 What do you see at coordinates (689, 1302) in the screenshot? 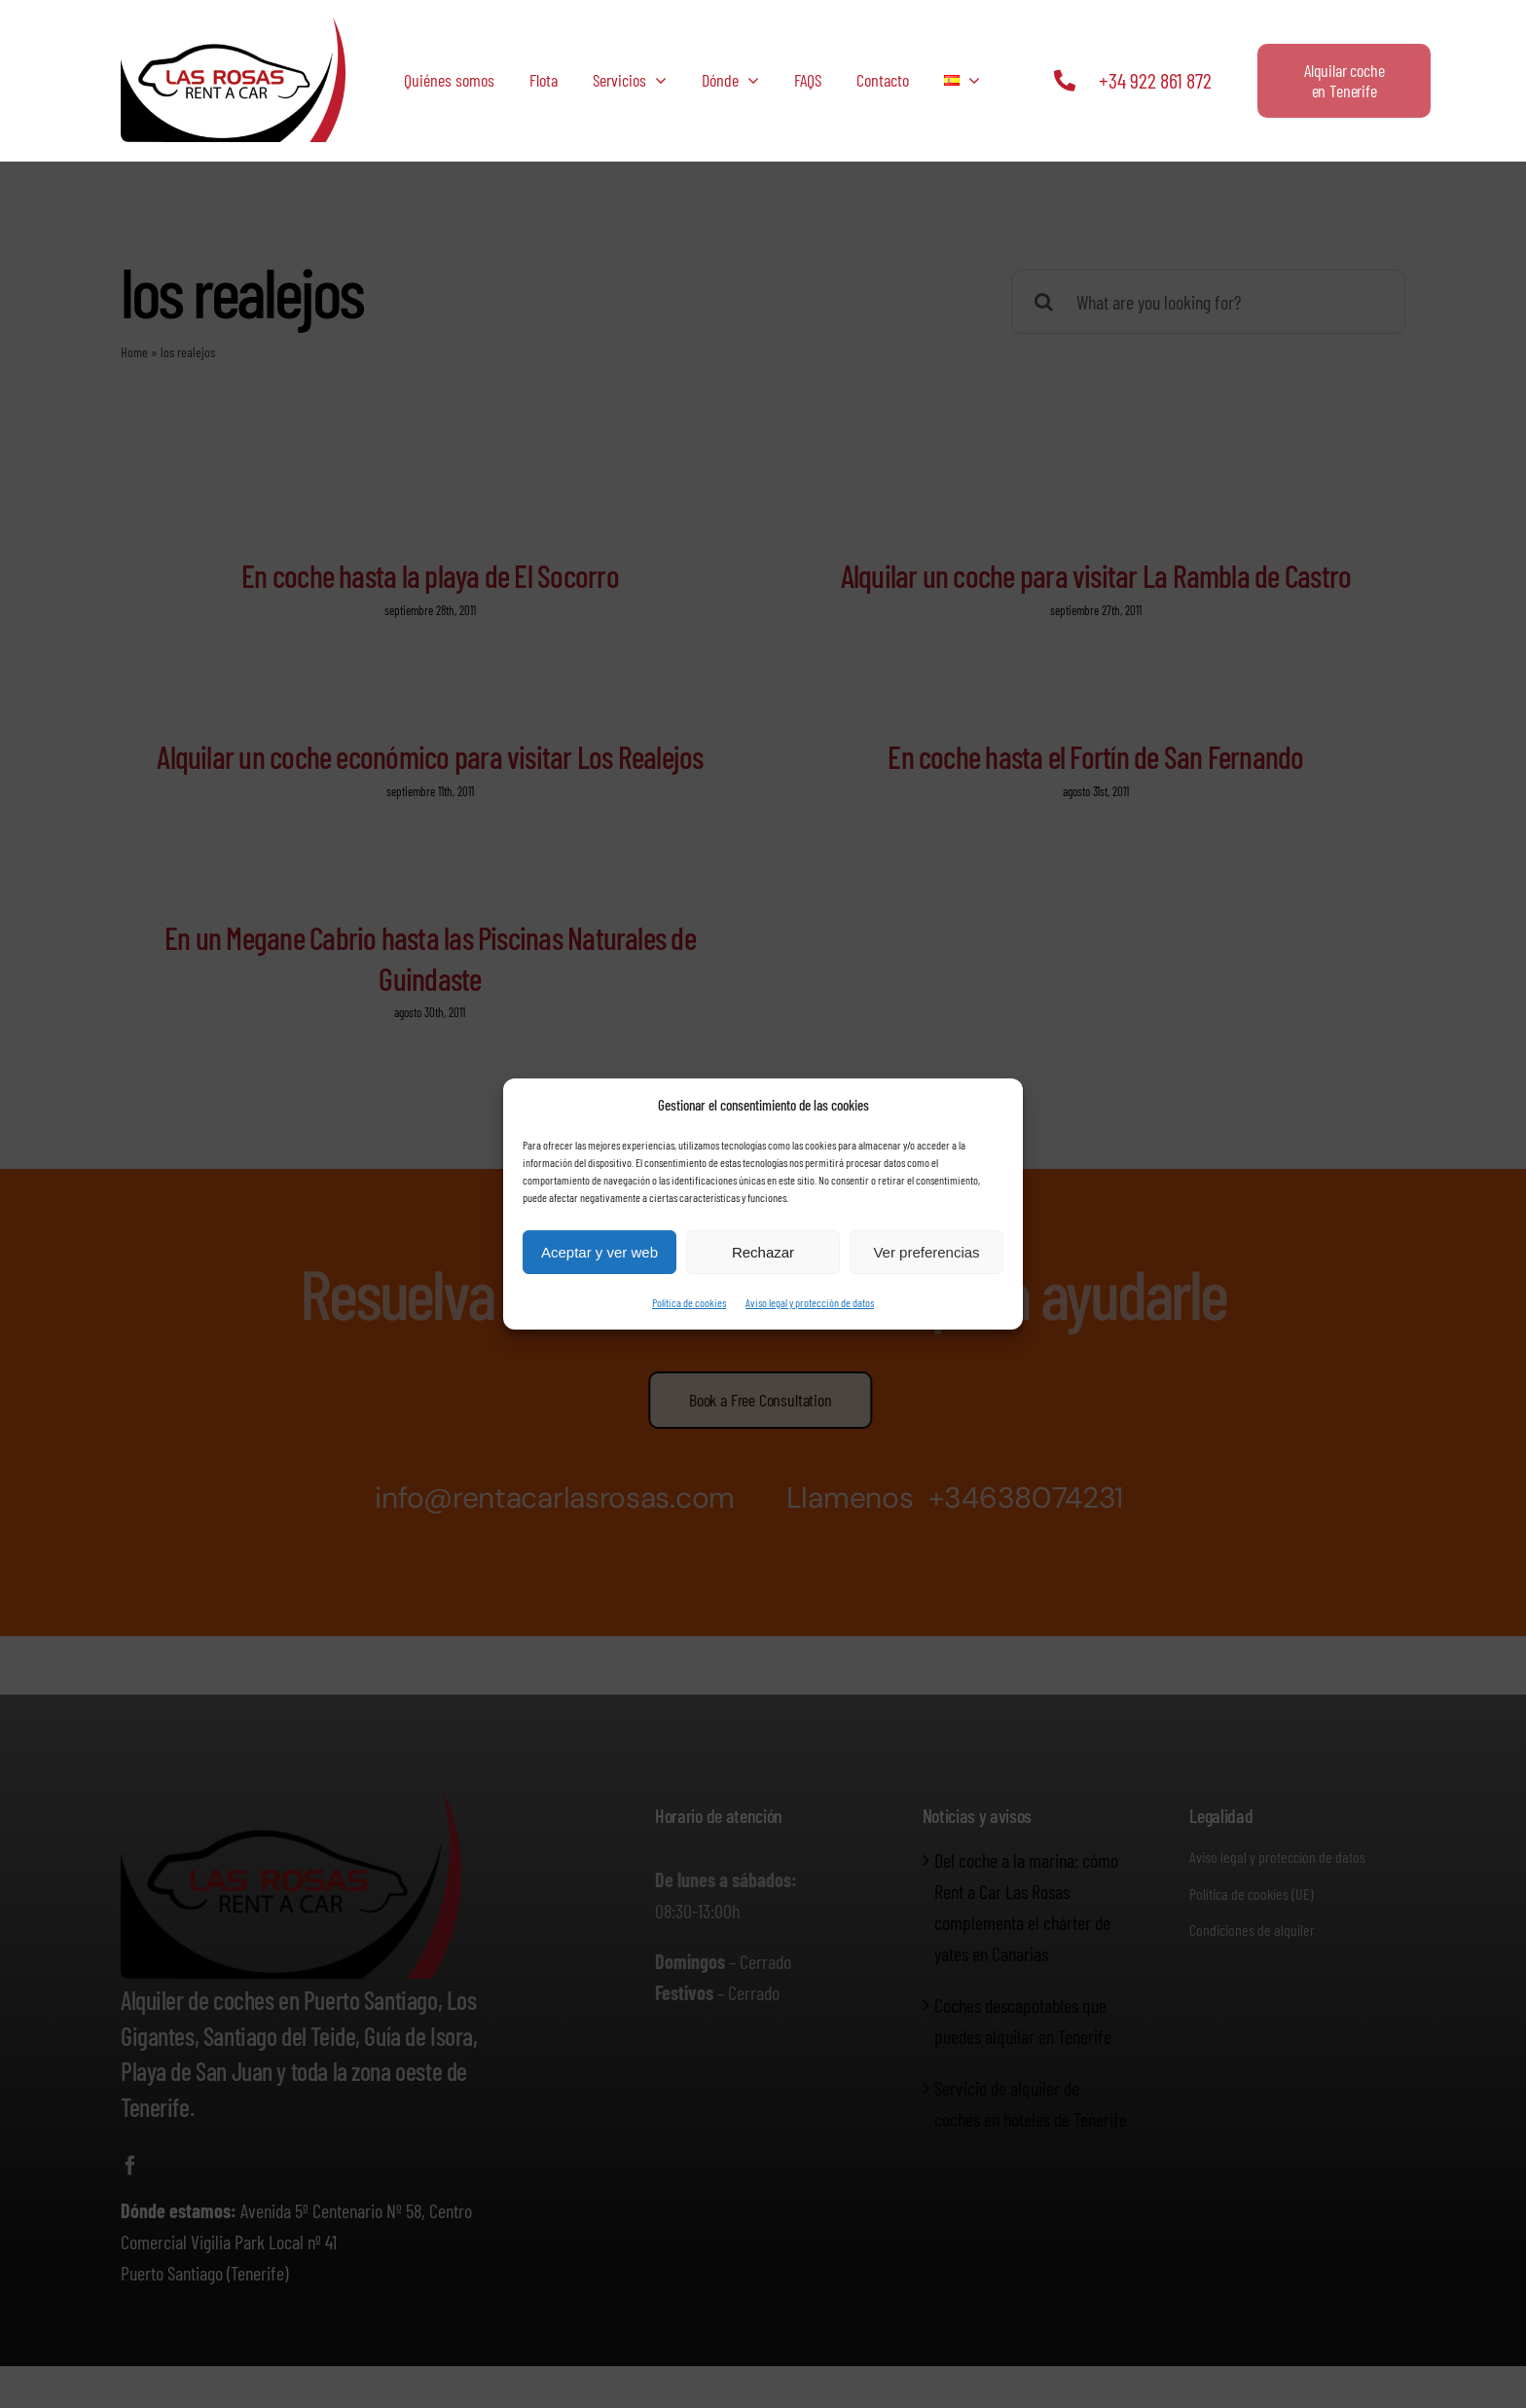
I see `Política de cookies` at bounding box center [689, 1302].